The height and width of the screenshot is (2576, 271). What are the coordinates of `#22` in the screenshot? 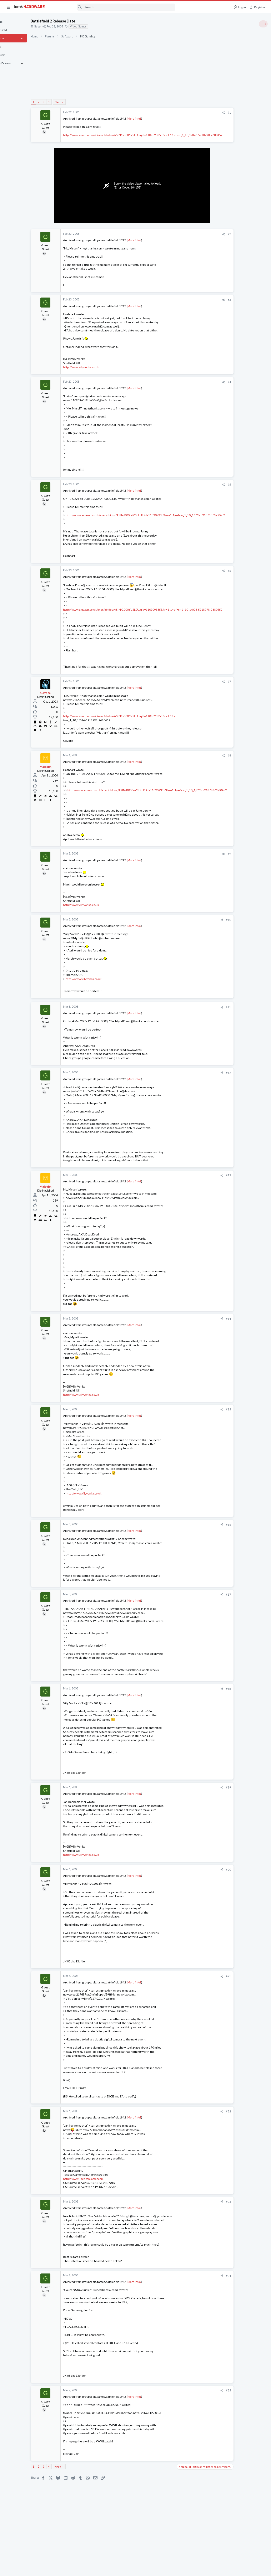 It's located at (195, 2127).